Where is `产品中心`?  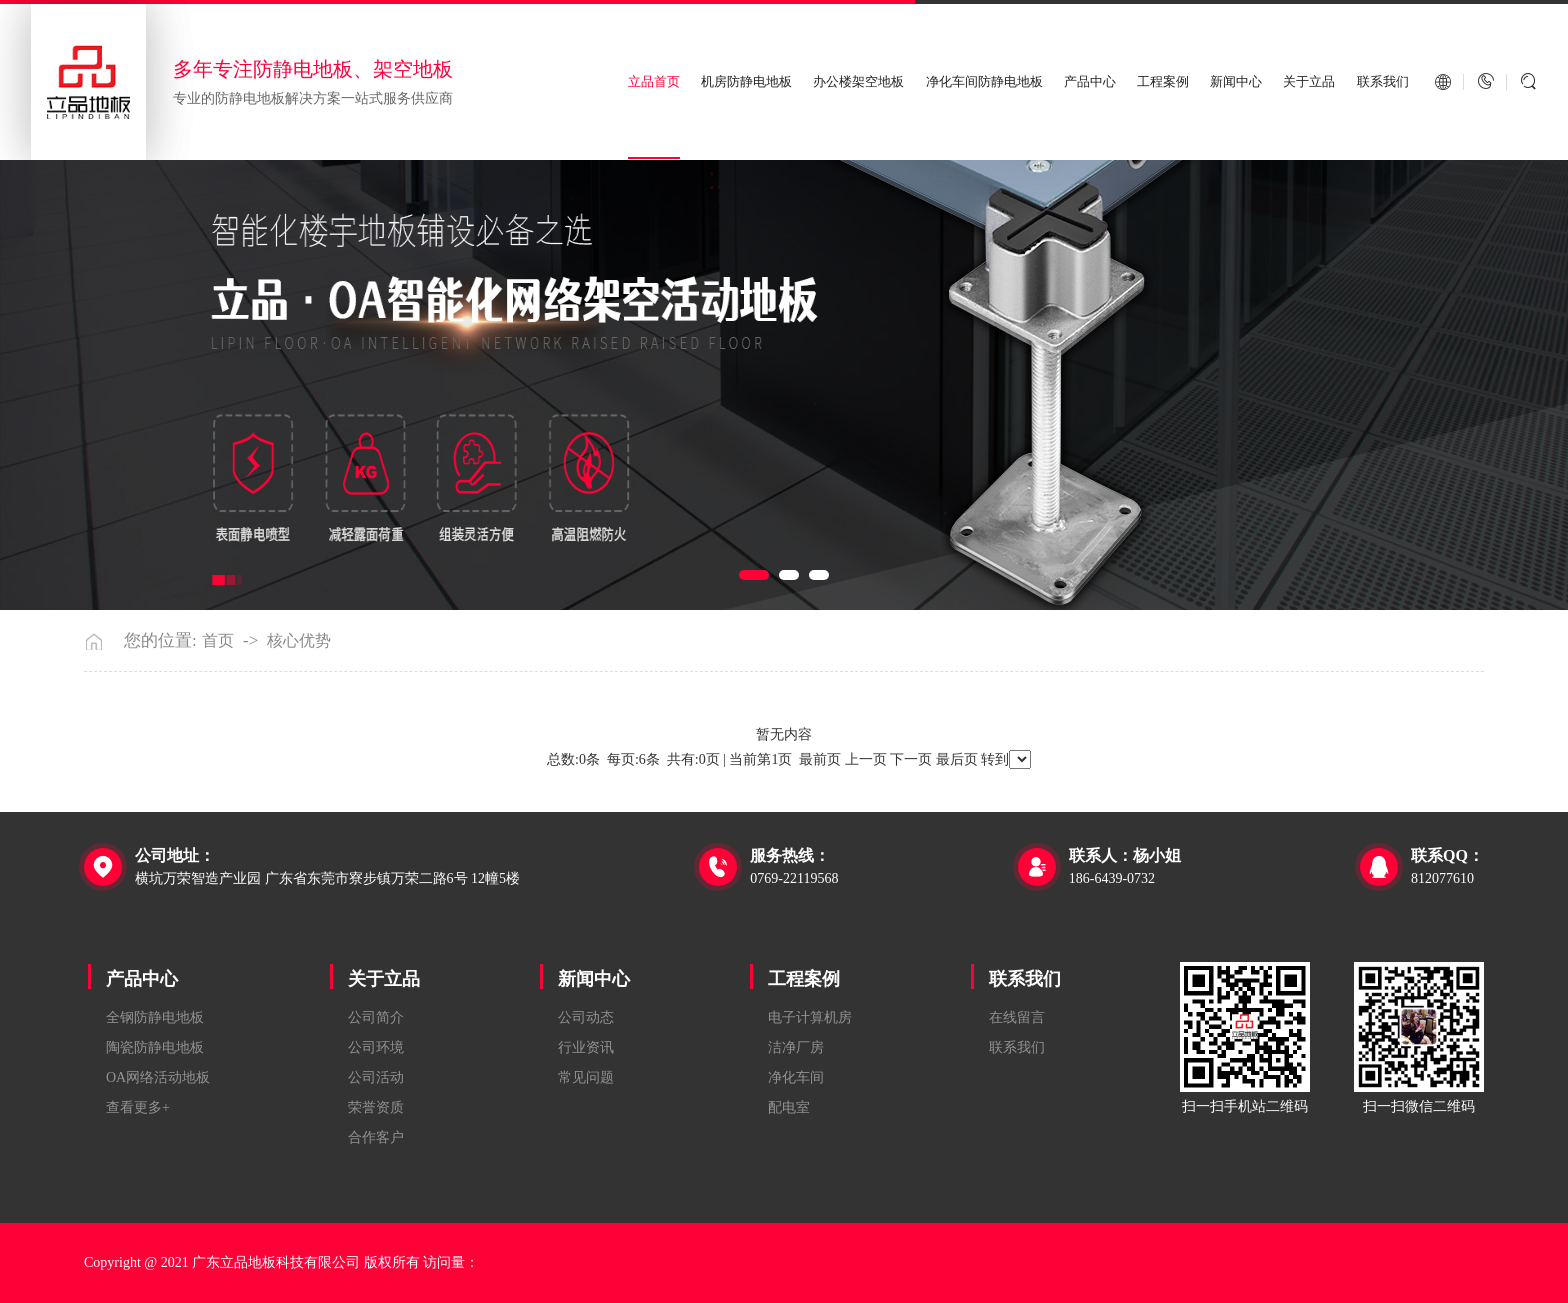 产品中心 is located at coordinates (1090, 81).